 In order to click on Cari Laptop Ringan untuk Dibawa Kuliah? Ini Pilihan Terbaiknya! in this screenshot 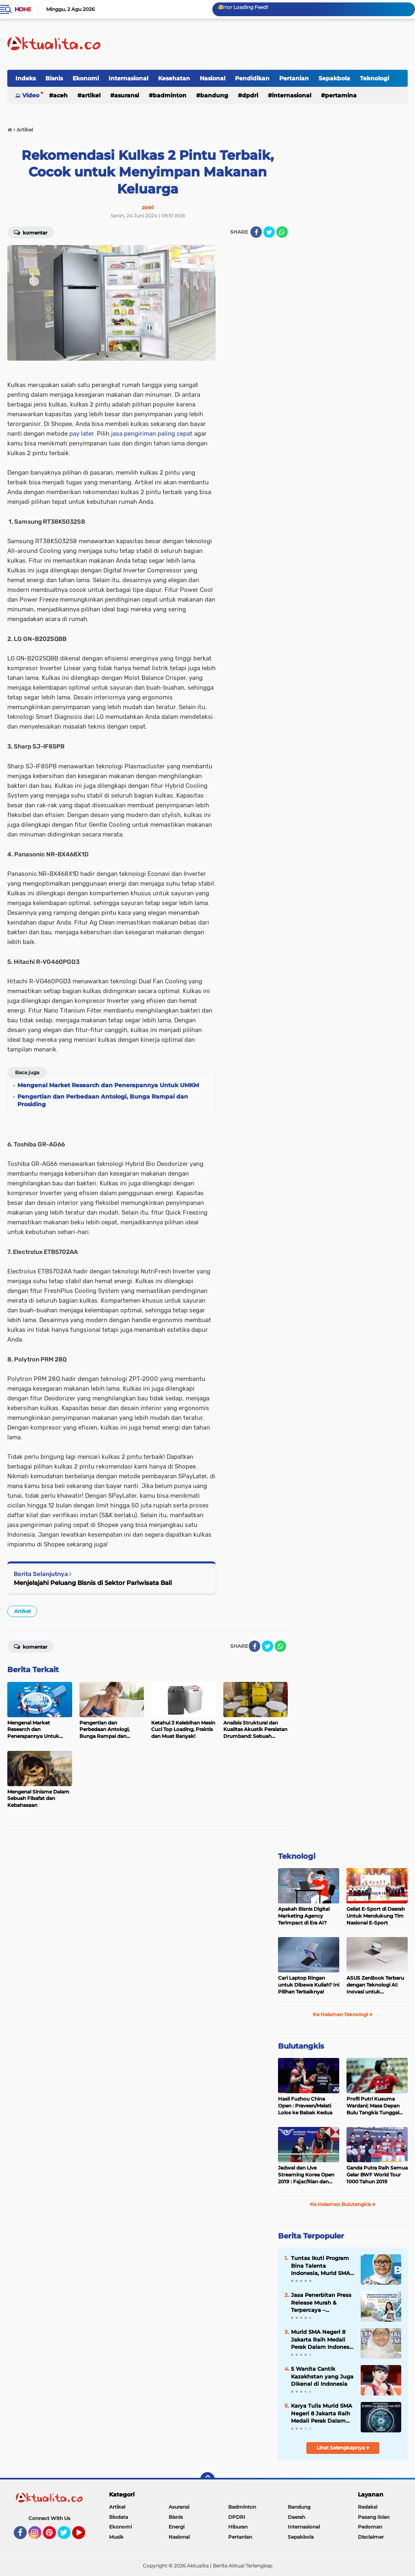, I will do `click(308, 1985)`.